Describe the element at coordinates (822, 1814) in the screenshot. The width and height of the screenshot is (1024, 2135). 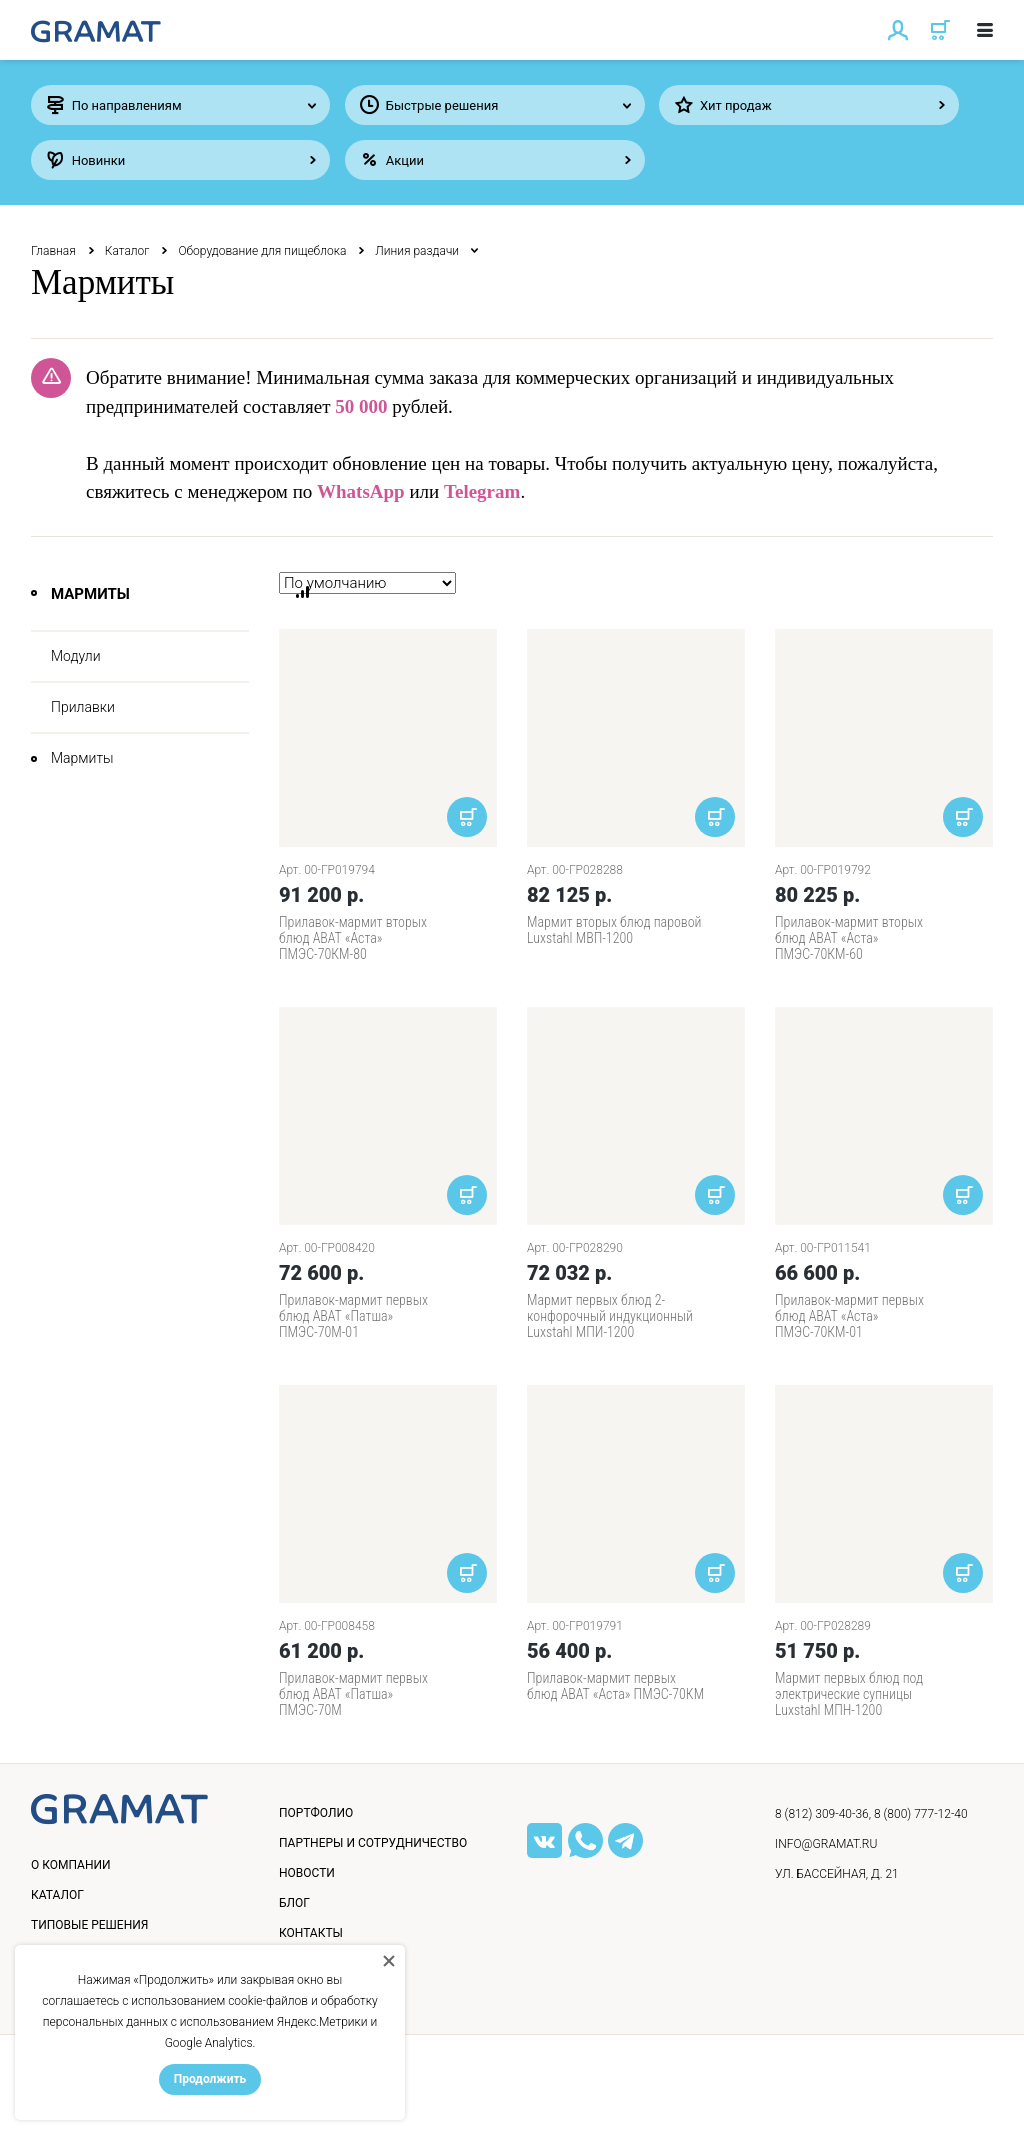
I see `8 (812) 309-40-36` at that location.